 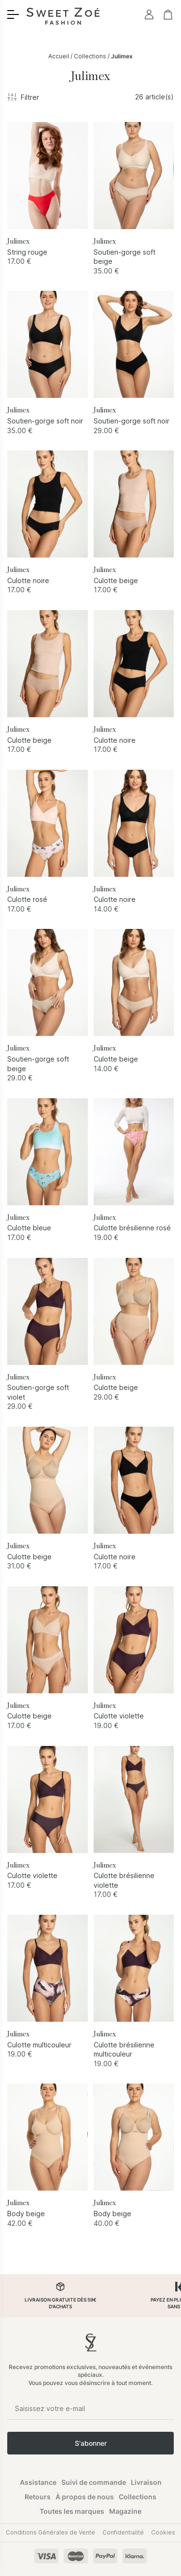 What do you see at coordinates (123, 2532) in the screenshot?
I see `Confidentialité` at bounding box center [123, 2532].